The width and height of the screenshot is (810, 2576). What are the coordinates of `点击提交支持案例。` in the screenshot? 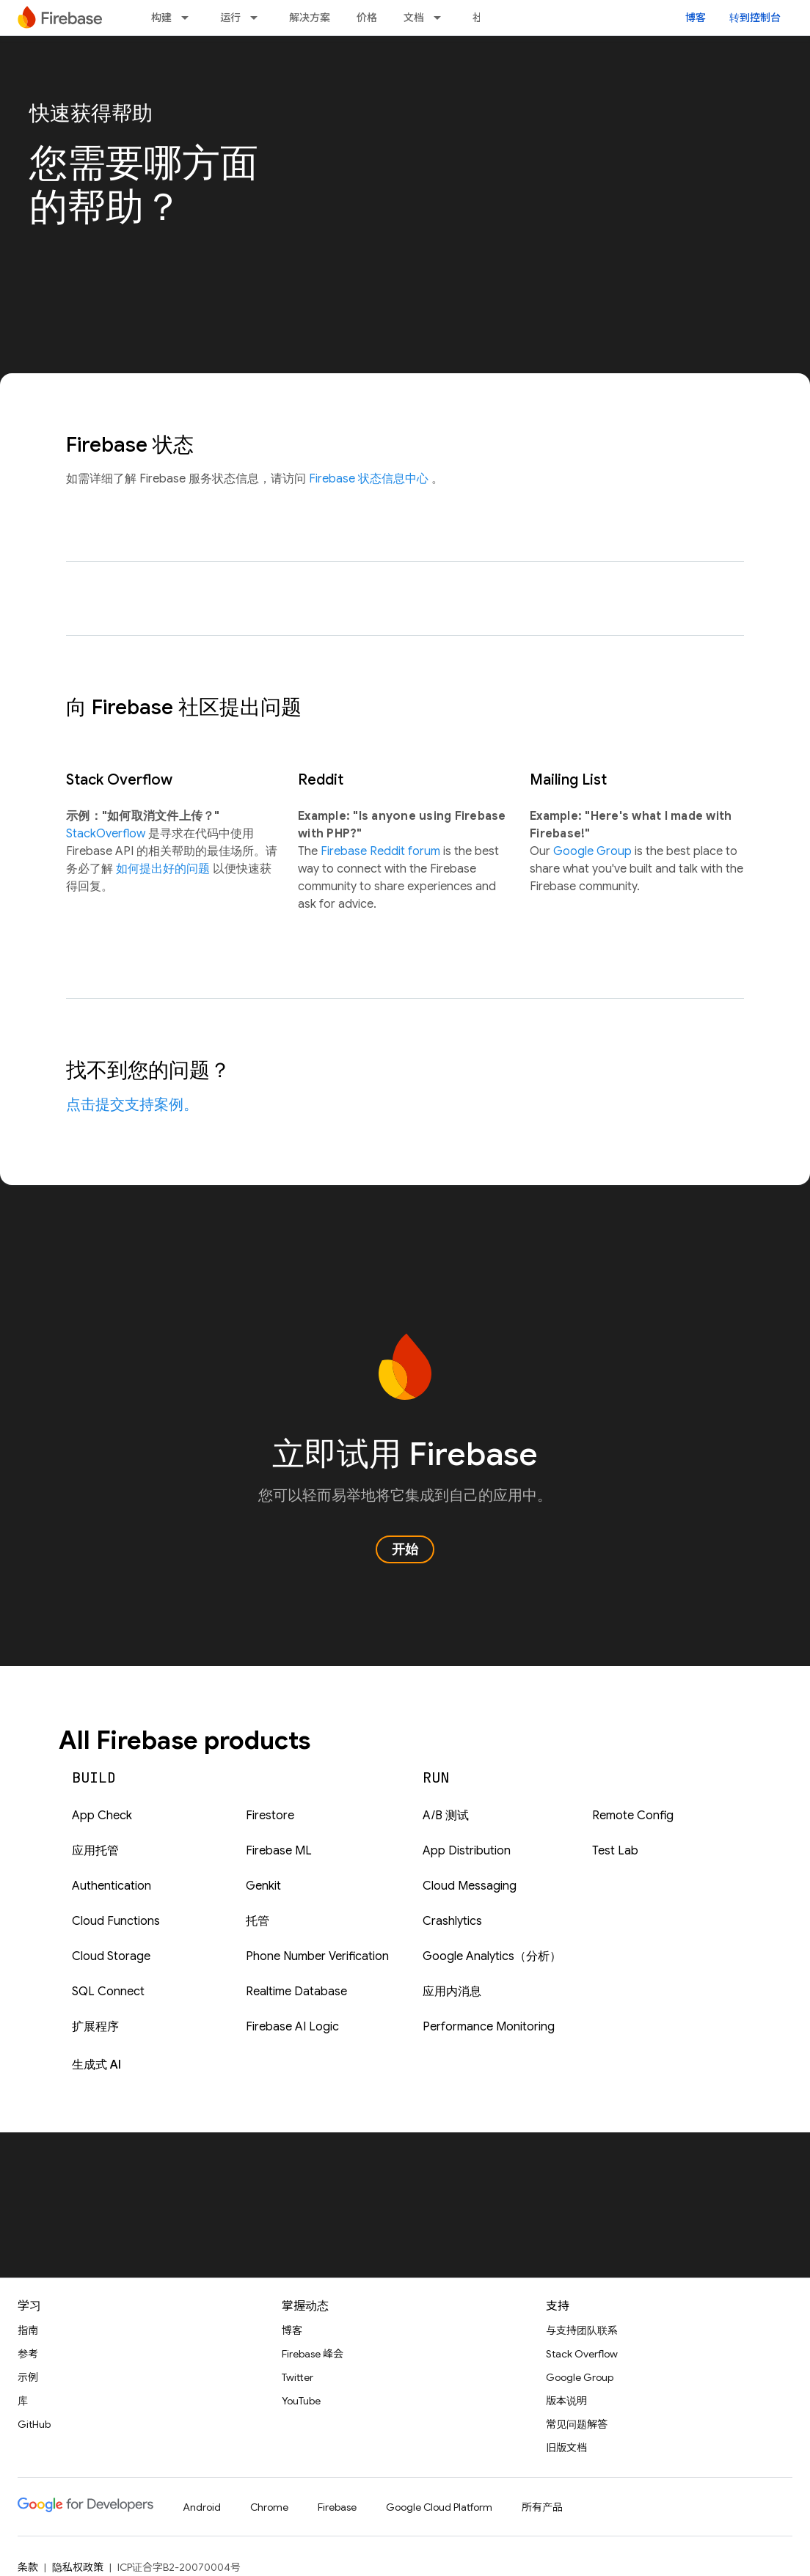 It's located at (132, 1105).